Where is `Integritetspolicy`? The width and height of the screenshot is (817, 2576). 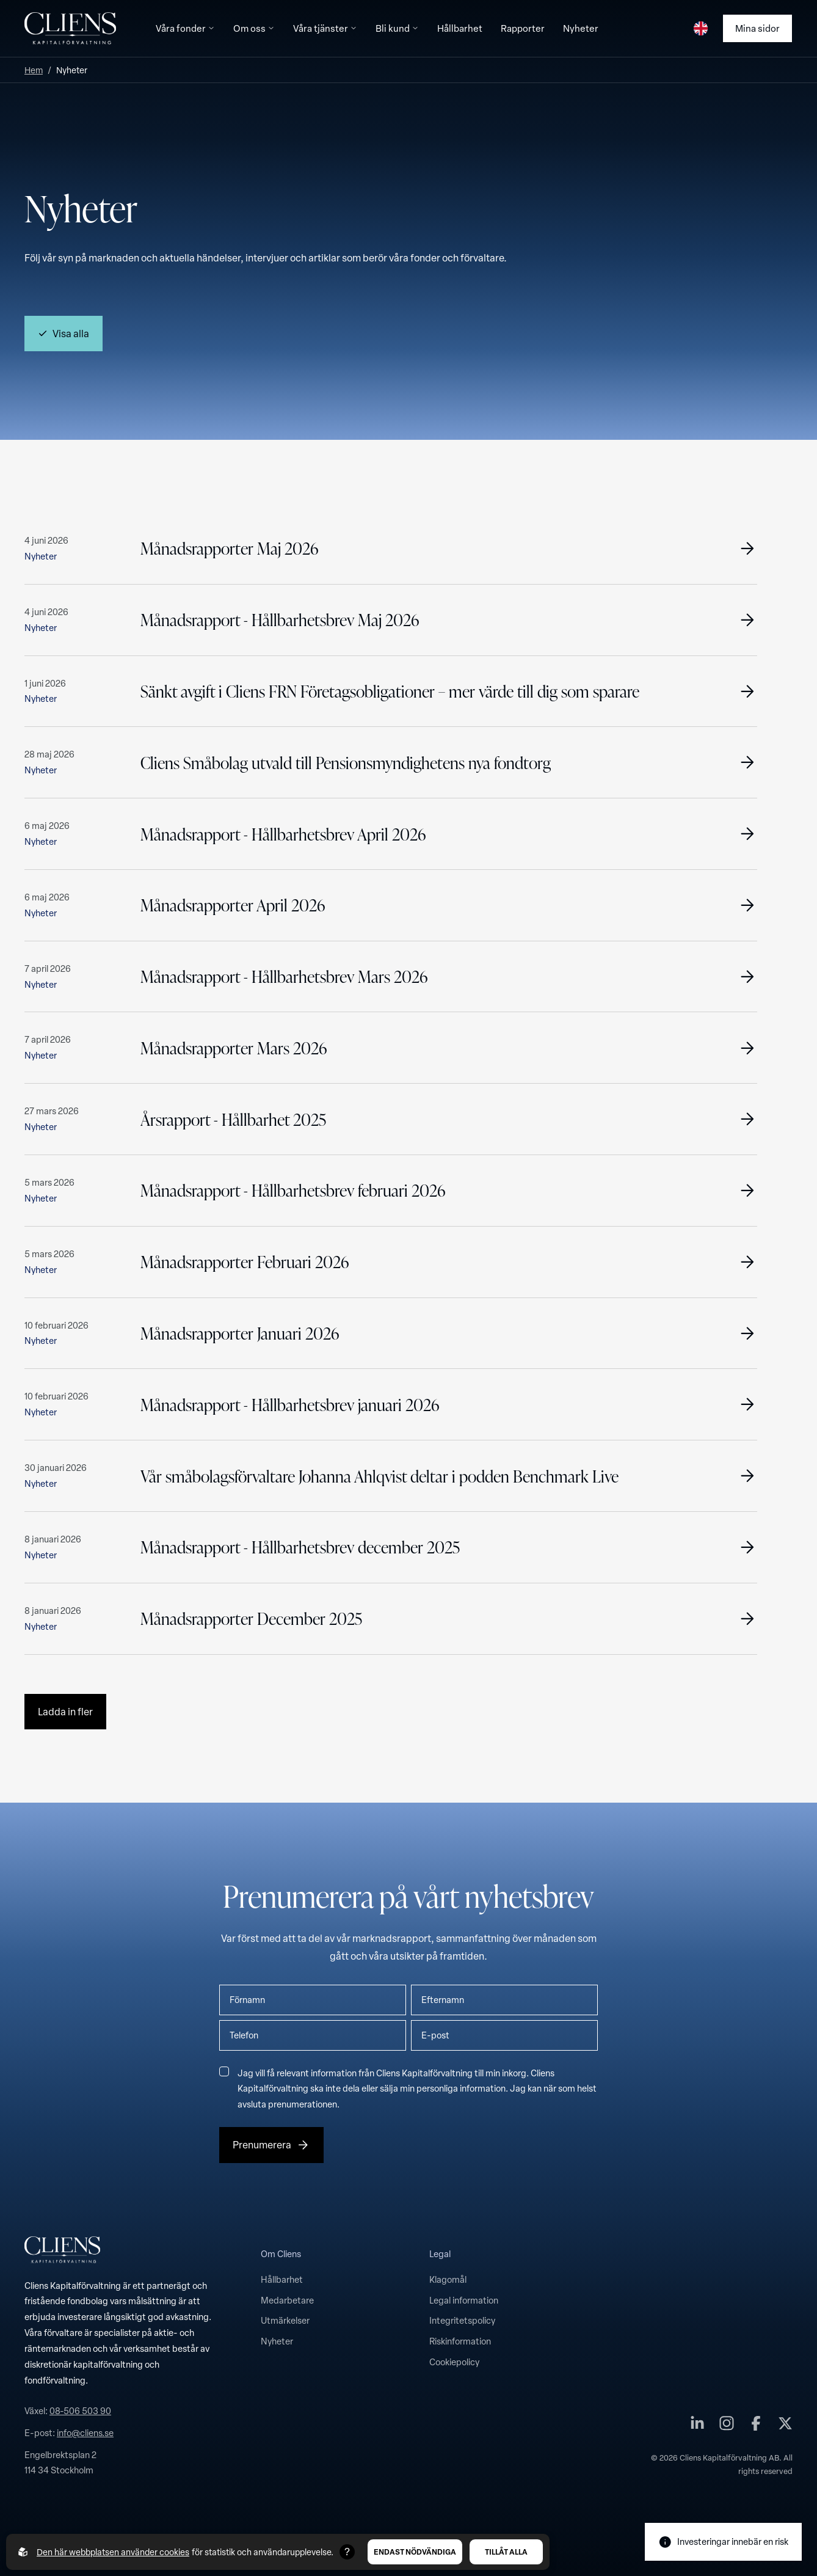
Integritetspolicy is located at coordinates (462, 2320).